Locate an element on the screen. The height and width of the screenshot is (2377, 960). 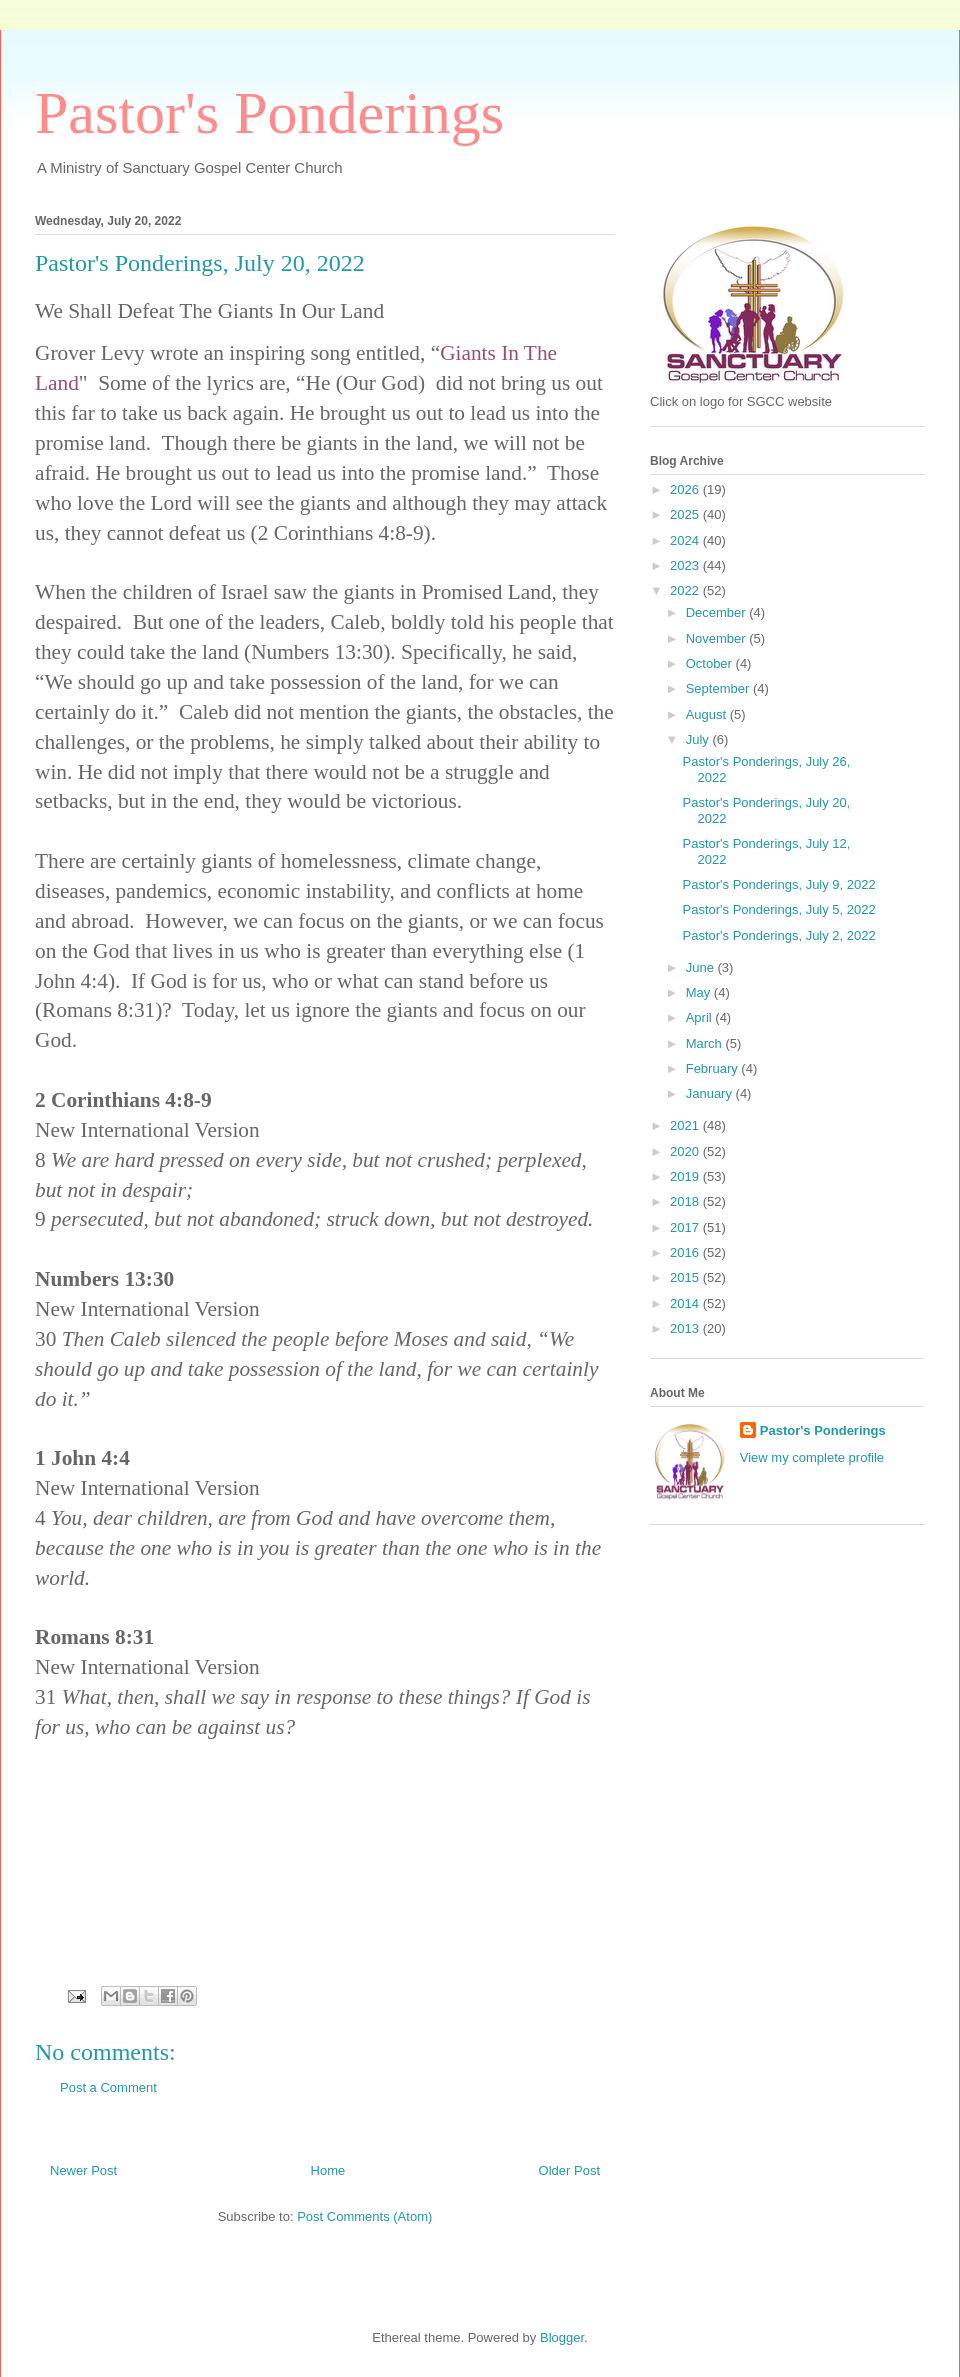
Pastor's Ponderings, July 5, 2022 is located at coordinates (778, 909).